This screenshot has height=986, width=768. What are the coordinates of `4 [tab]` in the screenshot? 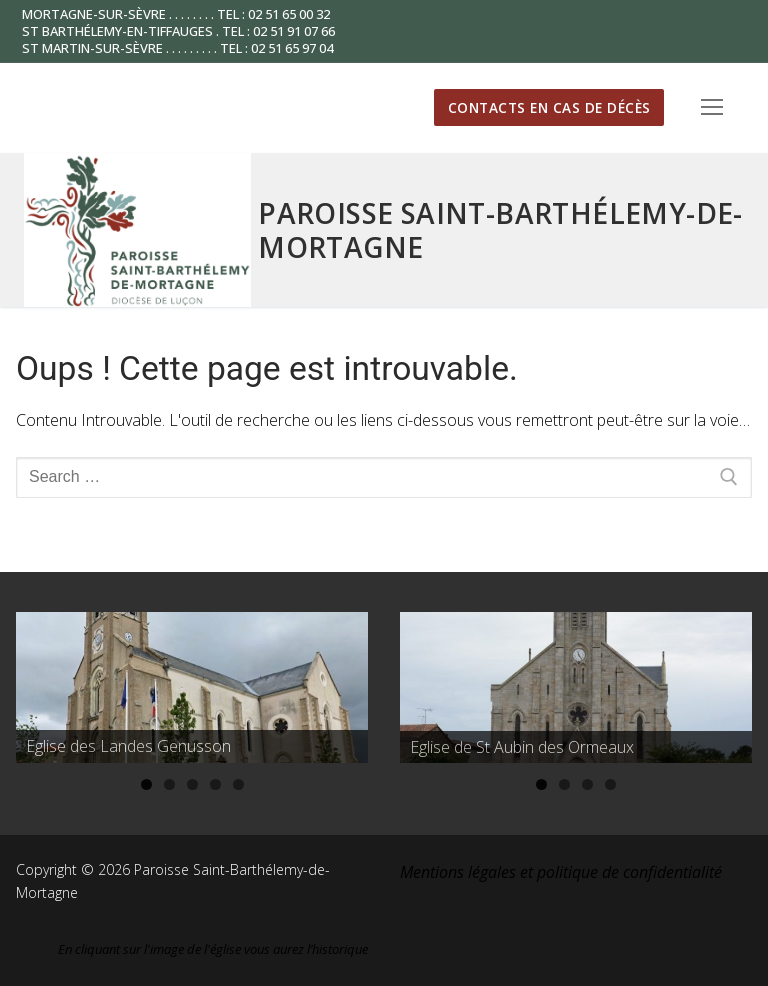 It's located at (215, 784).